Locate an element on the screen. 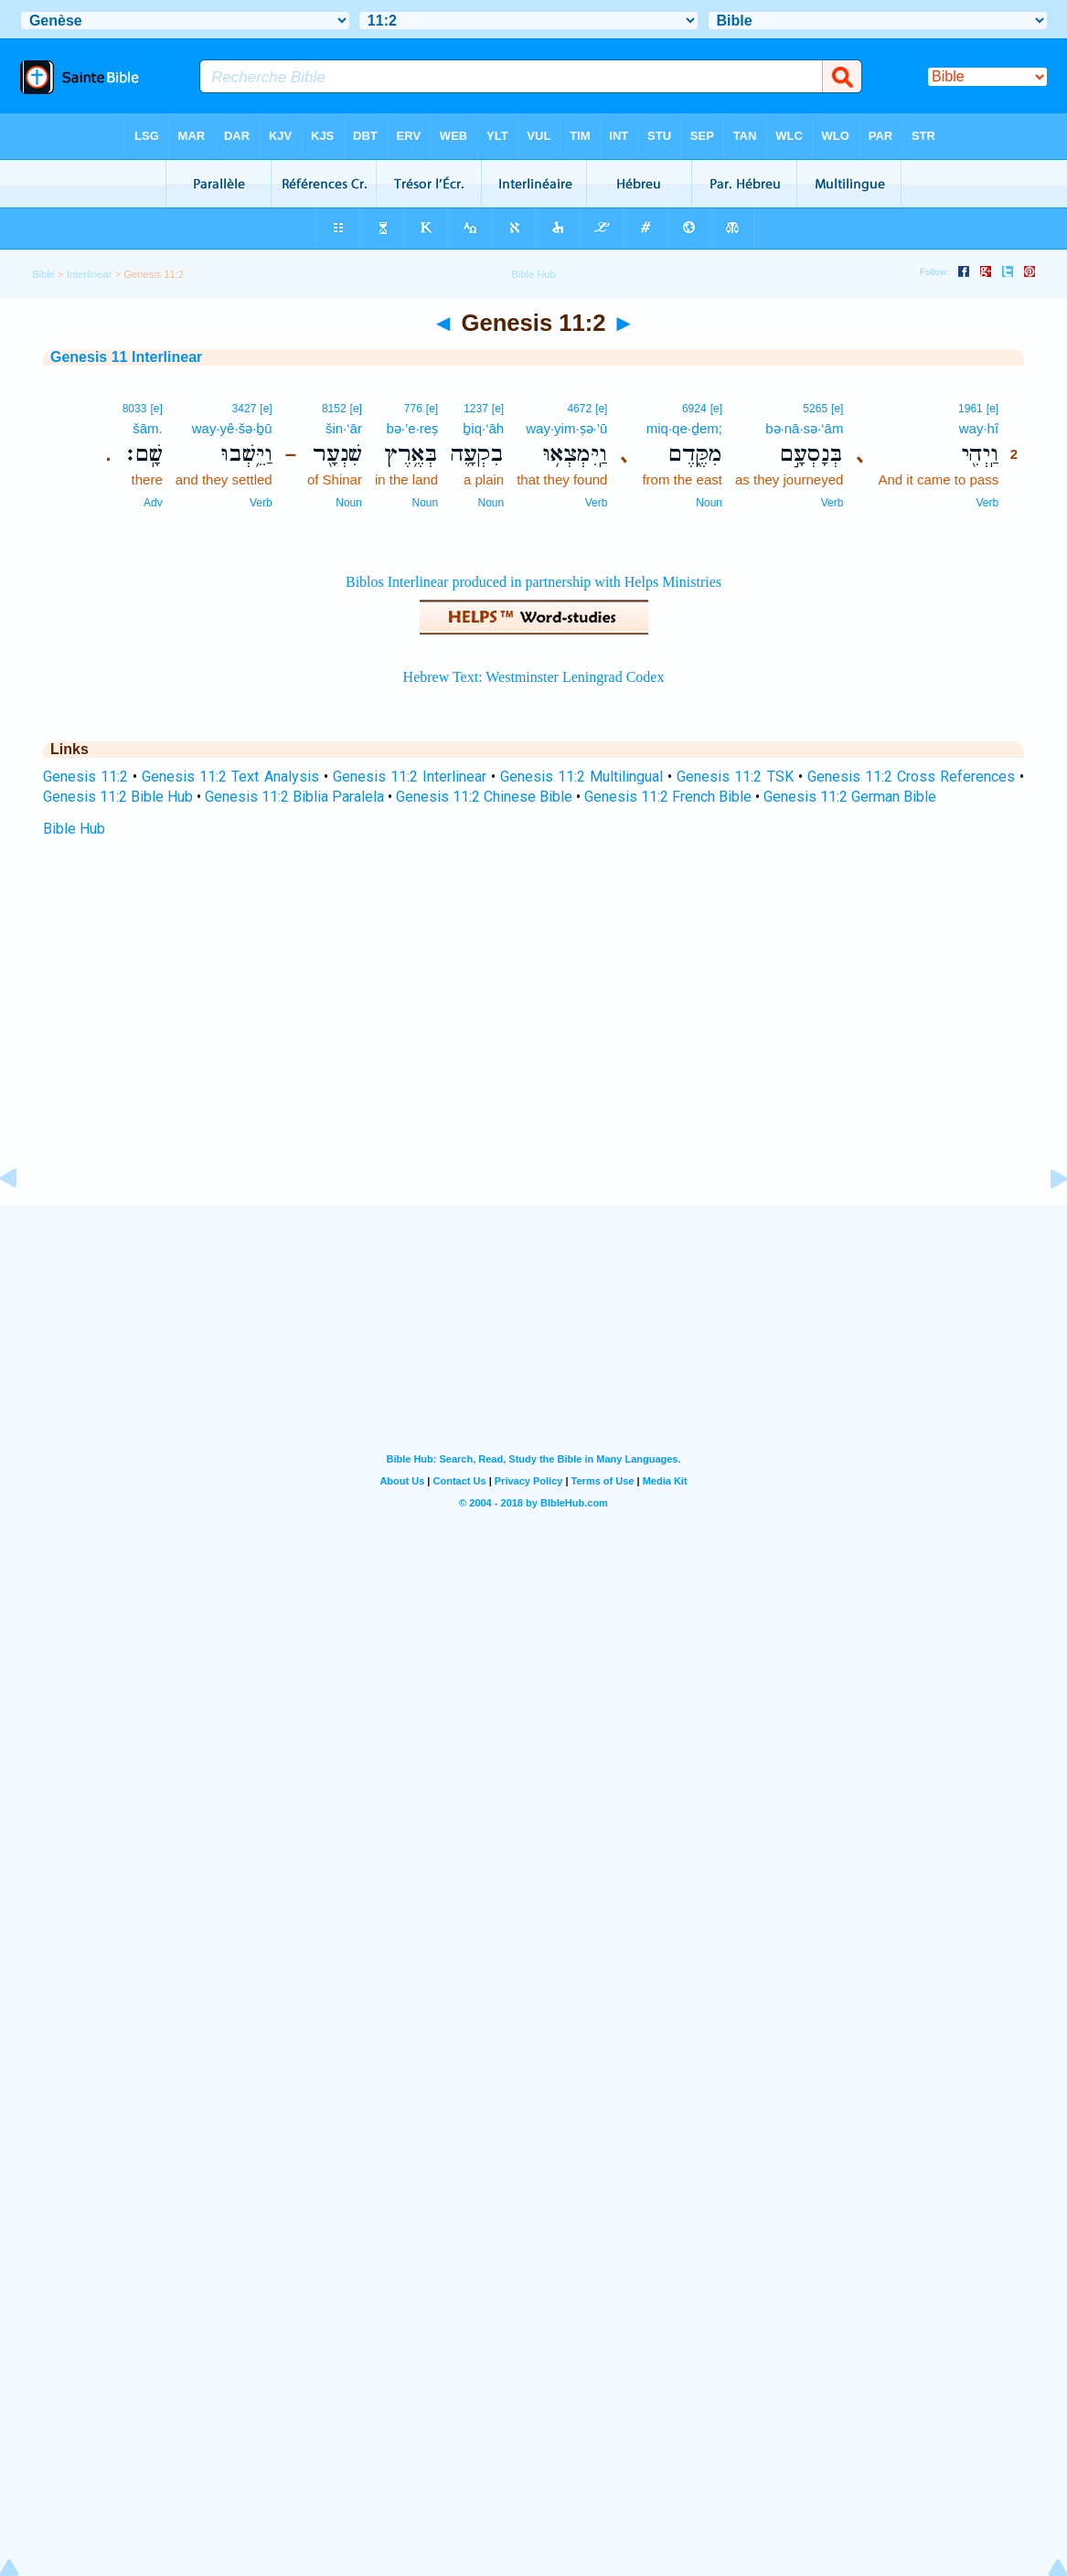 This screenshot has width=1067, height=2576. Genesis 11:2 Cross References is located at coordinates (911, 776).